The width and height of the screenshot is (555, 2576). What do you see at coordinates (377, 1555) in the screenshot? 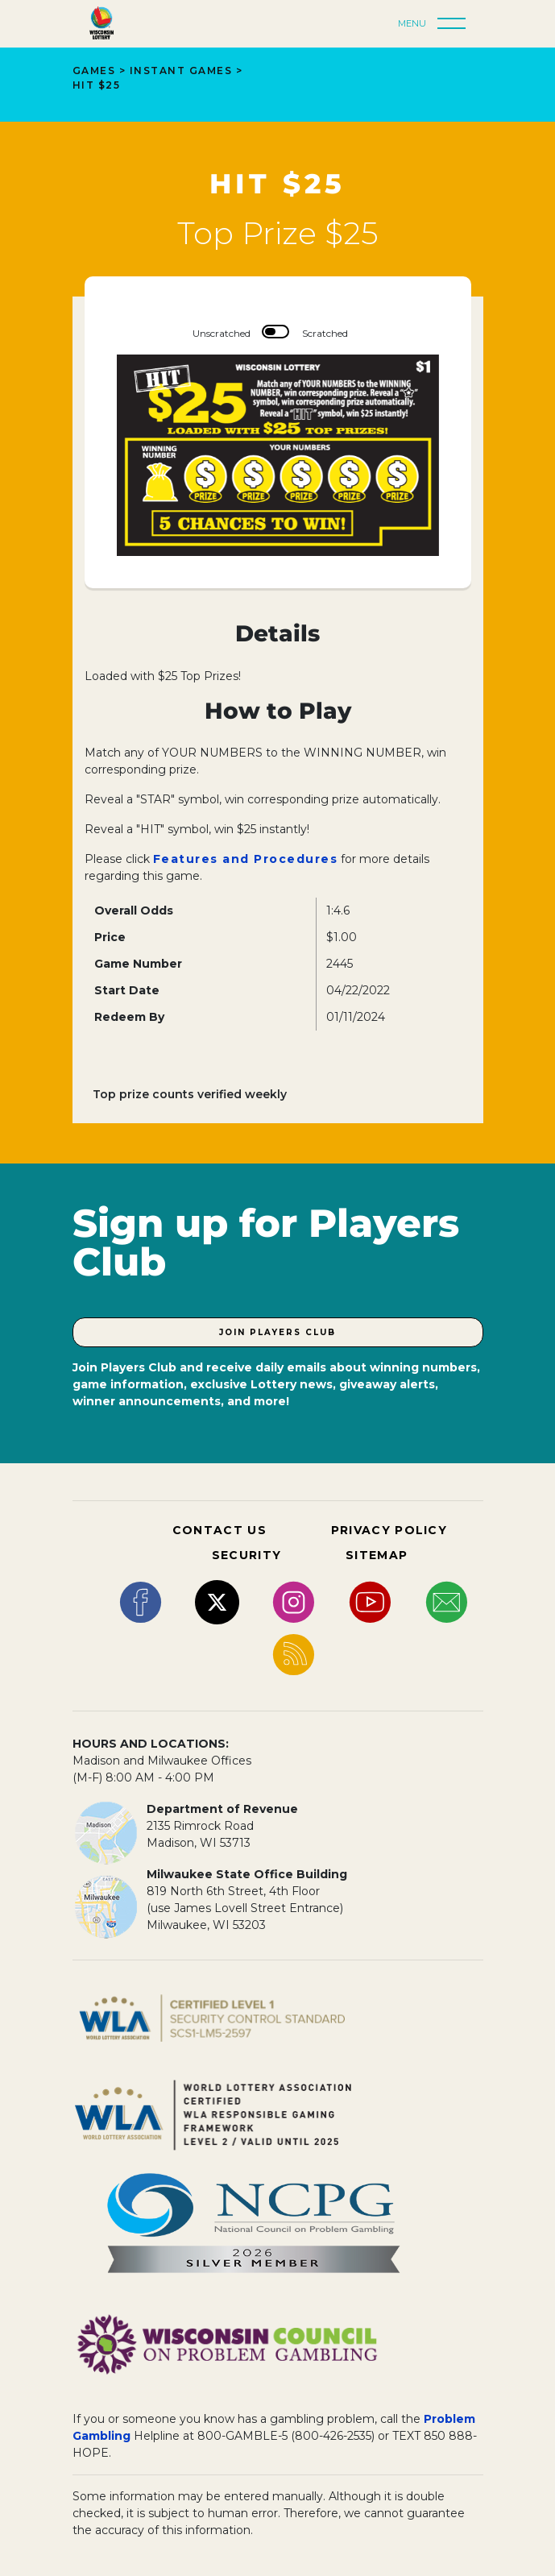
I see `SITEMAP` at bounding box center [377, 1555].